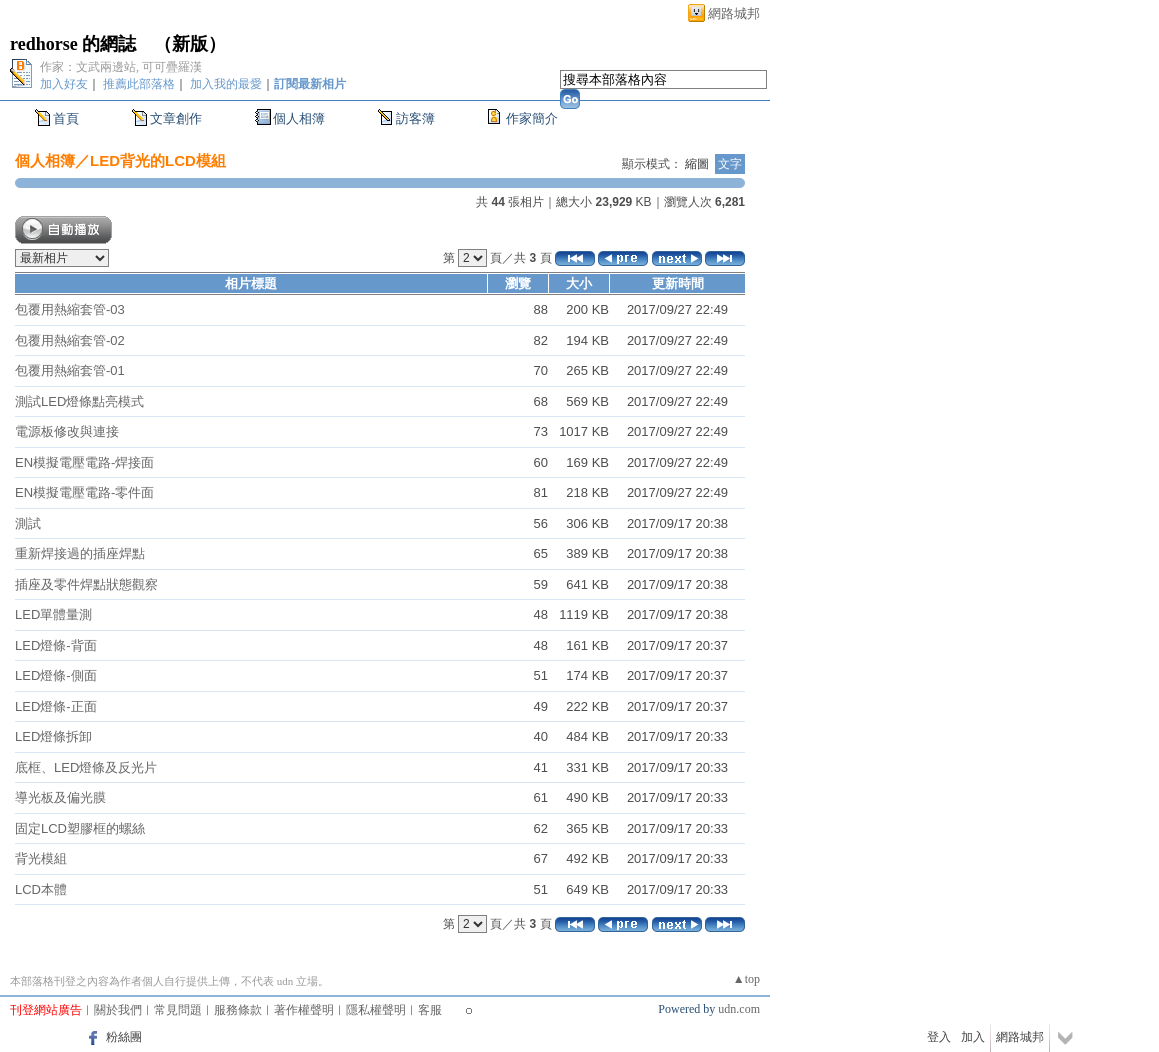 The width and height of the screenshot is (1159, 1052). I want to click on 底框、LED燈條及反光片, so click(86, 767).